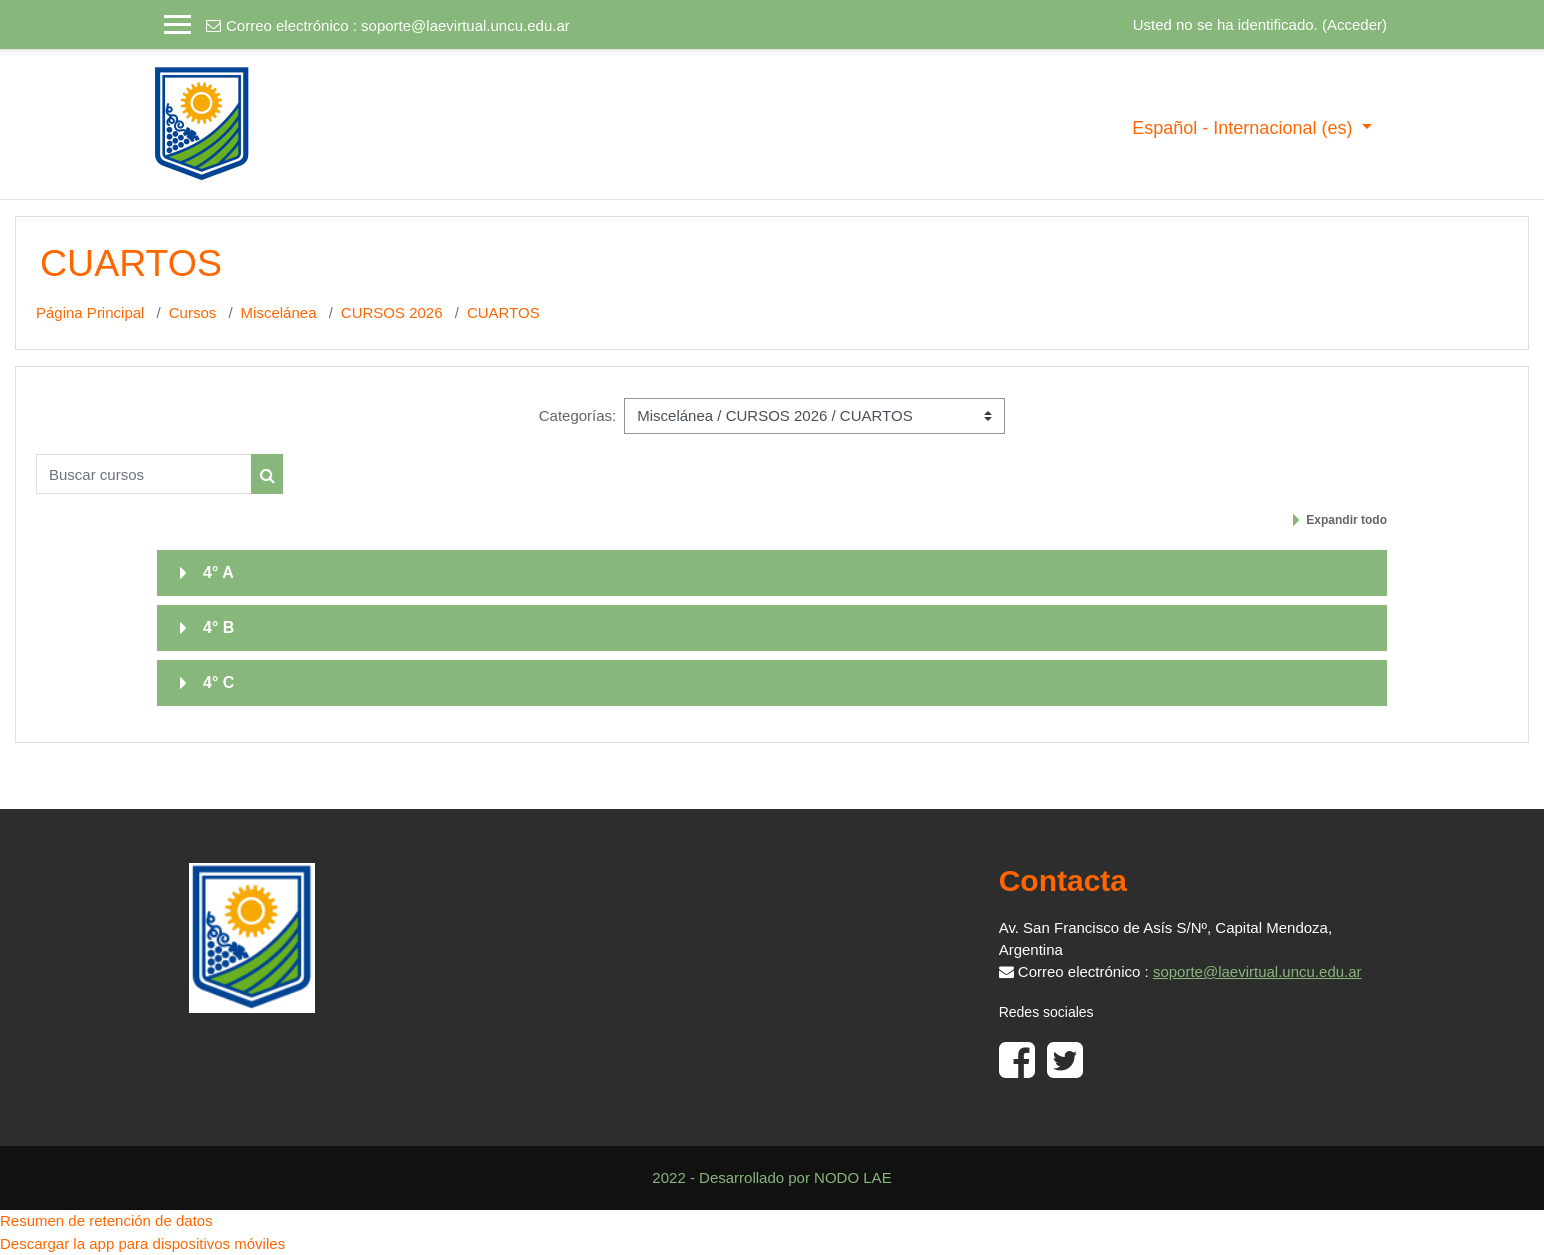 This screenshot has width=1544, height=1255. What do you see at coordinates (1244, 128) in the screenshot?
I see `Español - Internacional ‎(es)‎` at bounding box center [1244, 128].